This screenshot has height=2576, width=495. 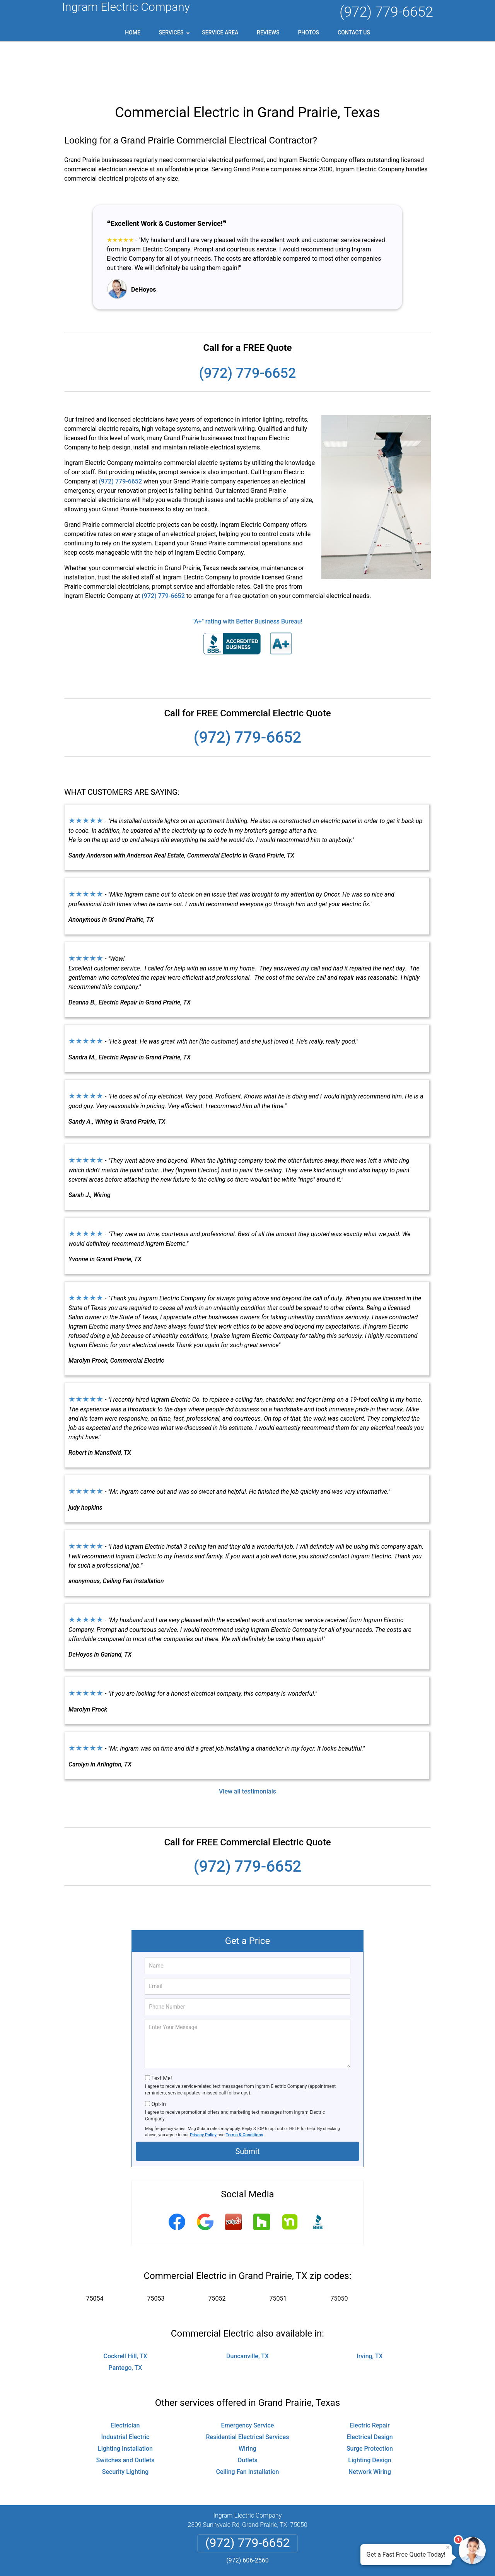 What do you see at coordinates (369, 2399) in the screenshot?
I see `Surge Protection` at bounding box center [369, 2399].